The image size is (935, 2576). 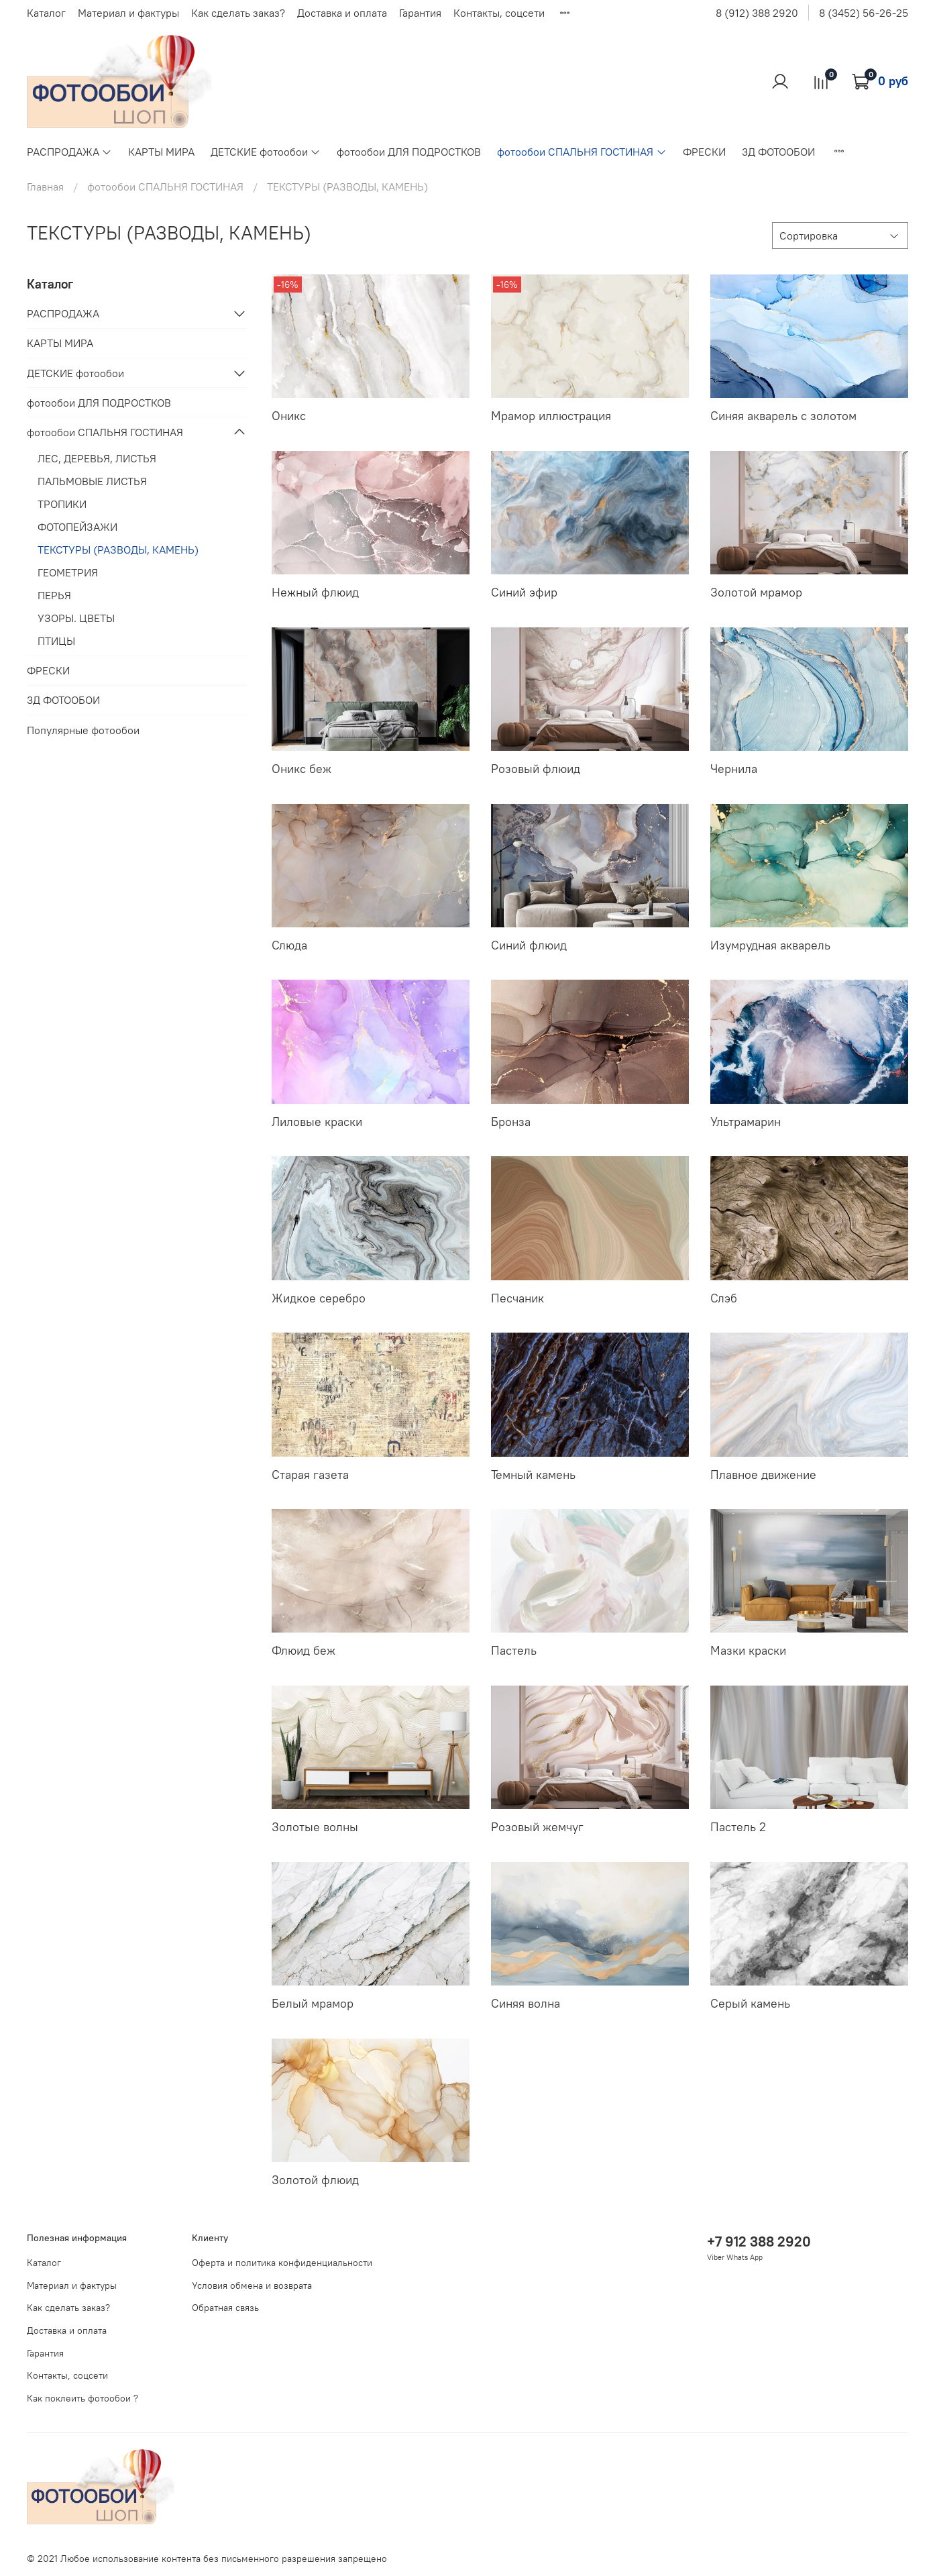 What do you see at coordinates (45, 186) in the screenshot?
I see `Главная` at bounding box center [45, 186].